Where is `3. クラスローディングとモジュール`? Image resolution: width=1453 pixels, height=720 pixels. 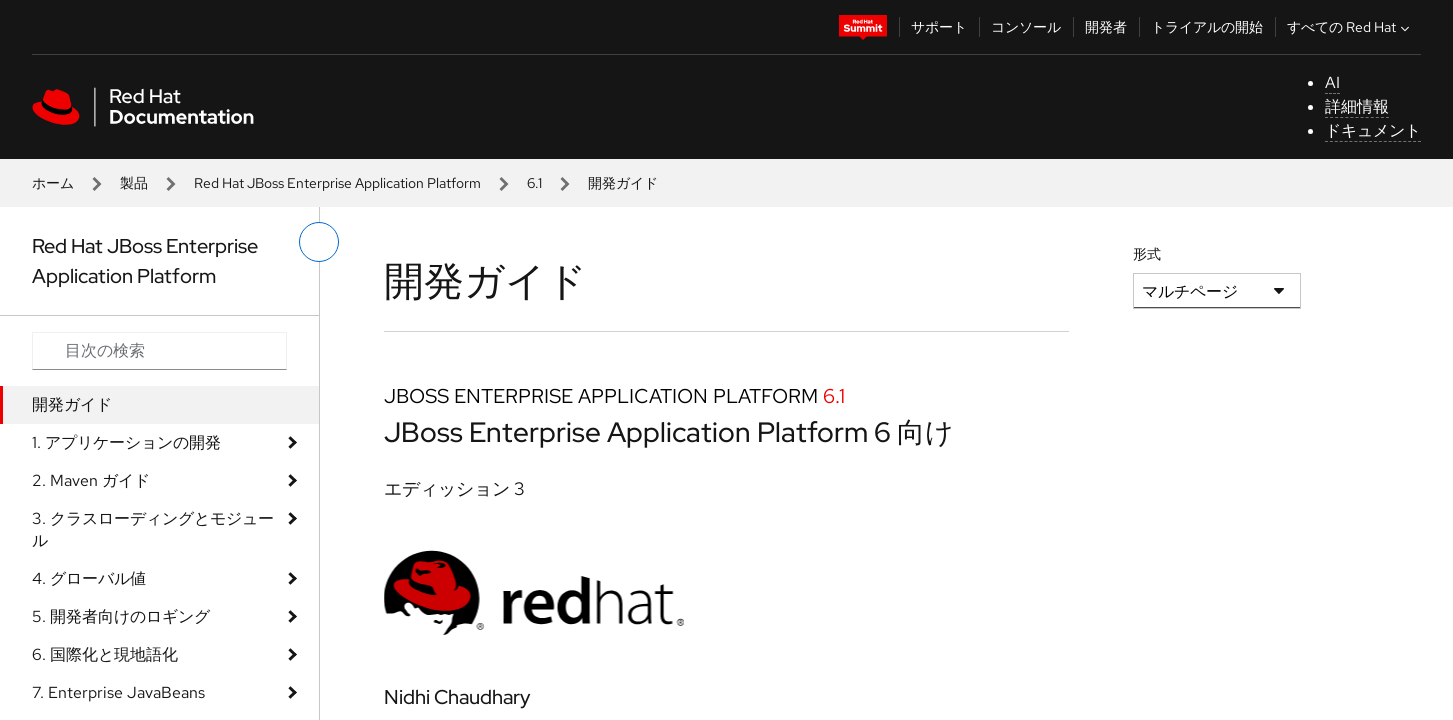
3. クラスローディングとモジュール is located at coordinates (153, 529).